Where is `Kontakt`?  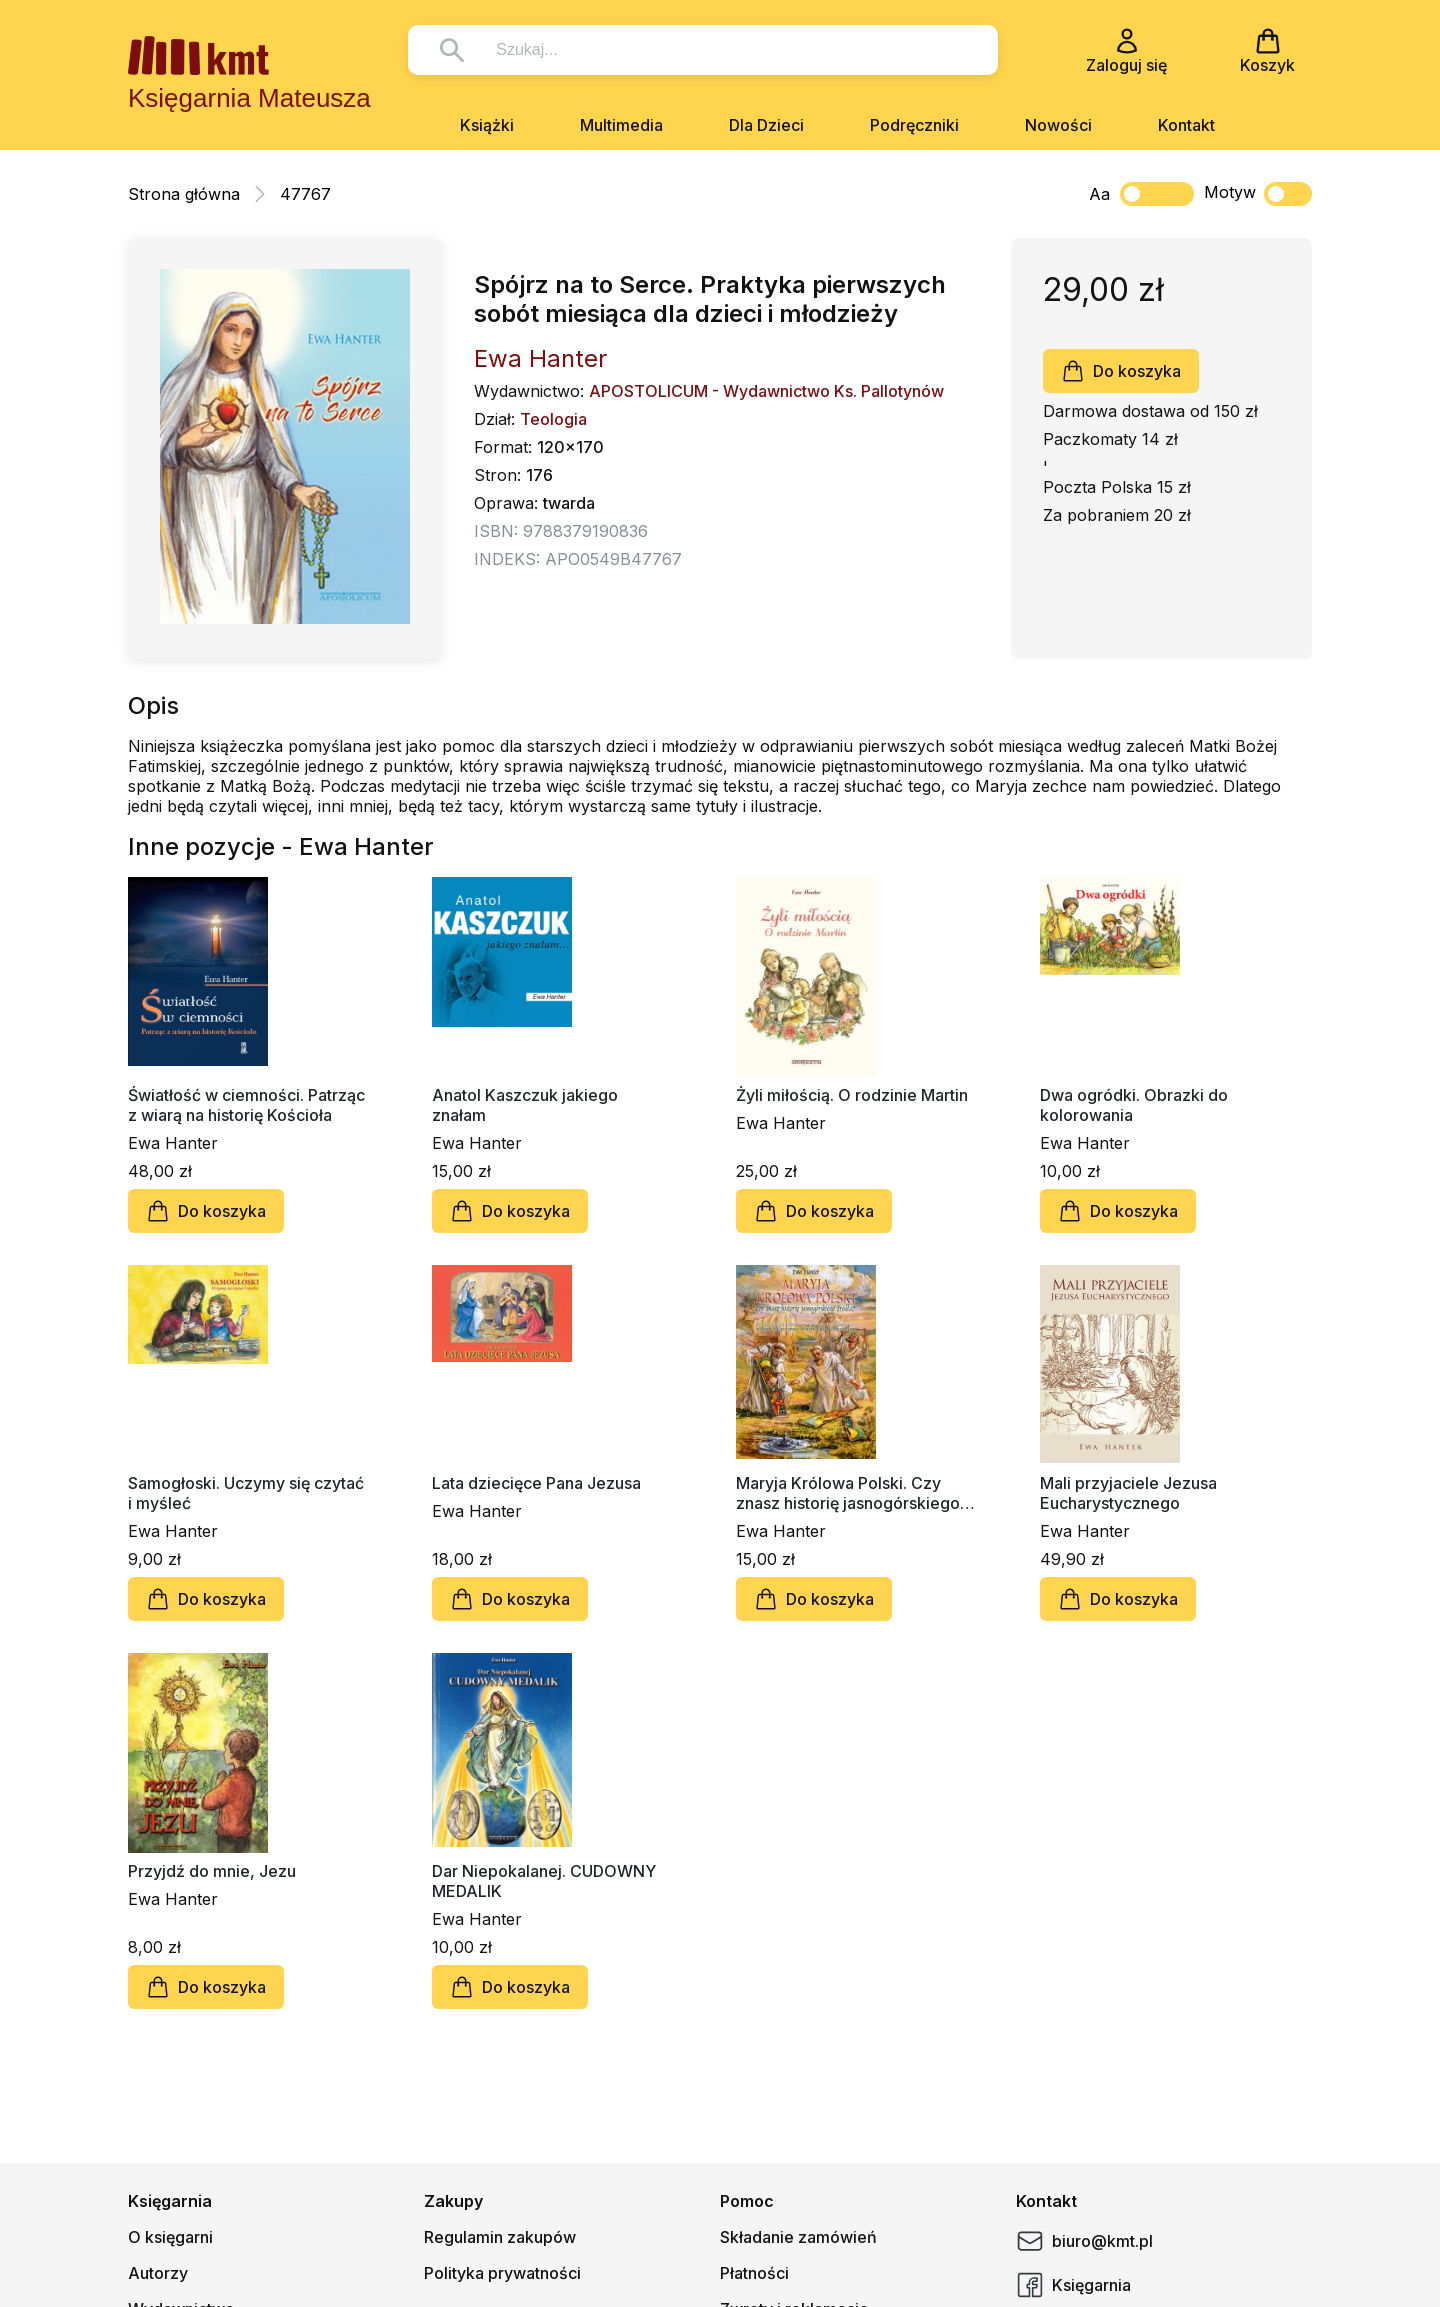
Kontakt is located at coordinates (1186, 125).